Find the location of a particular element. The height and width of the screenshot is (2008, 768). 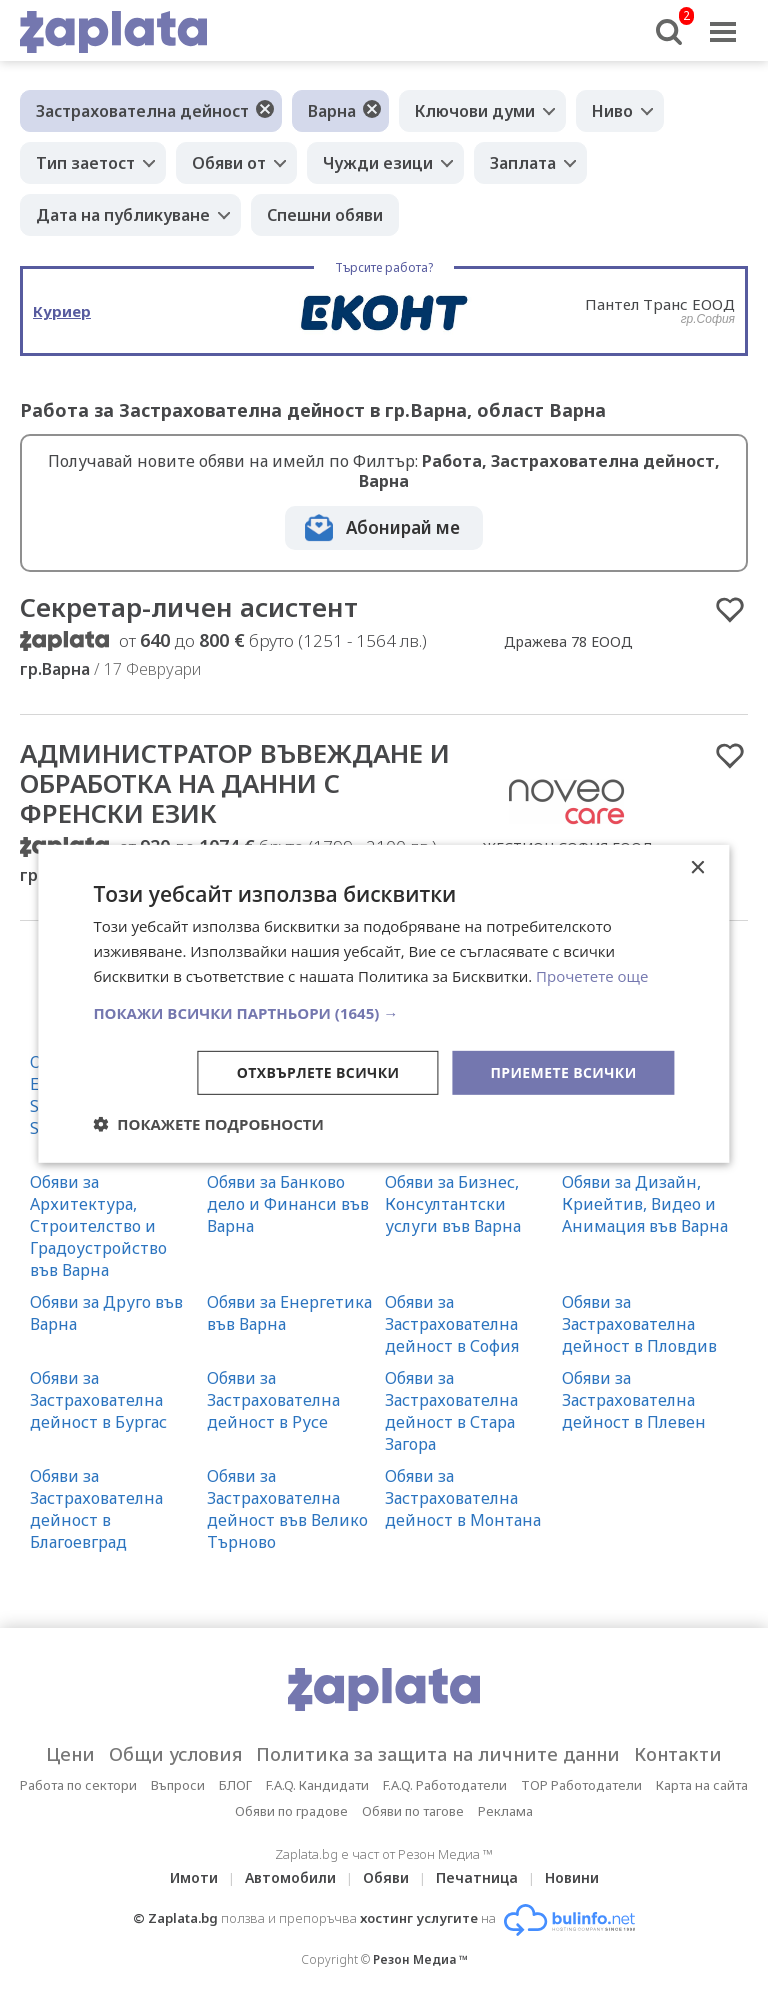

Обяви за Друго във Варна is located at coordinates (106, 1313).